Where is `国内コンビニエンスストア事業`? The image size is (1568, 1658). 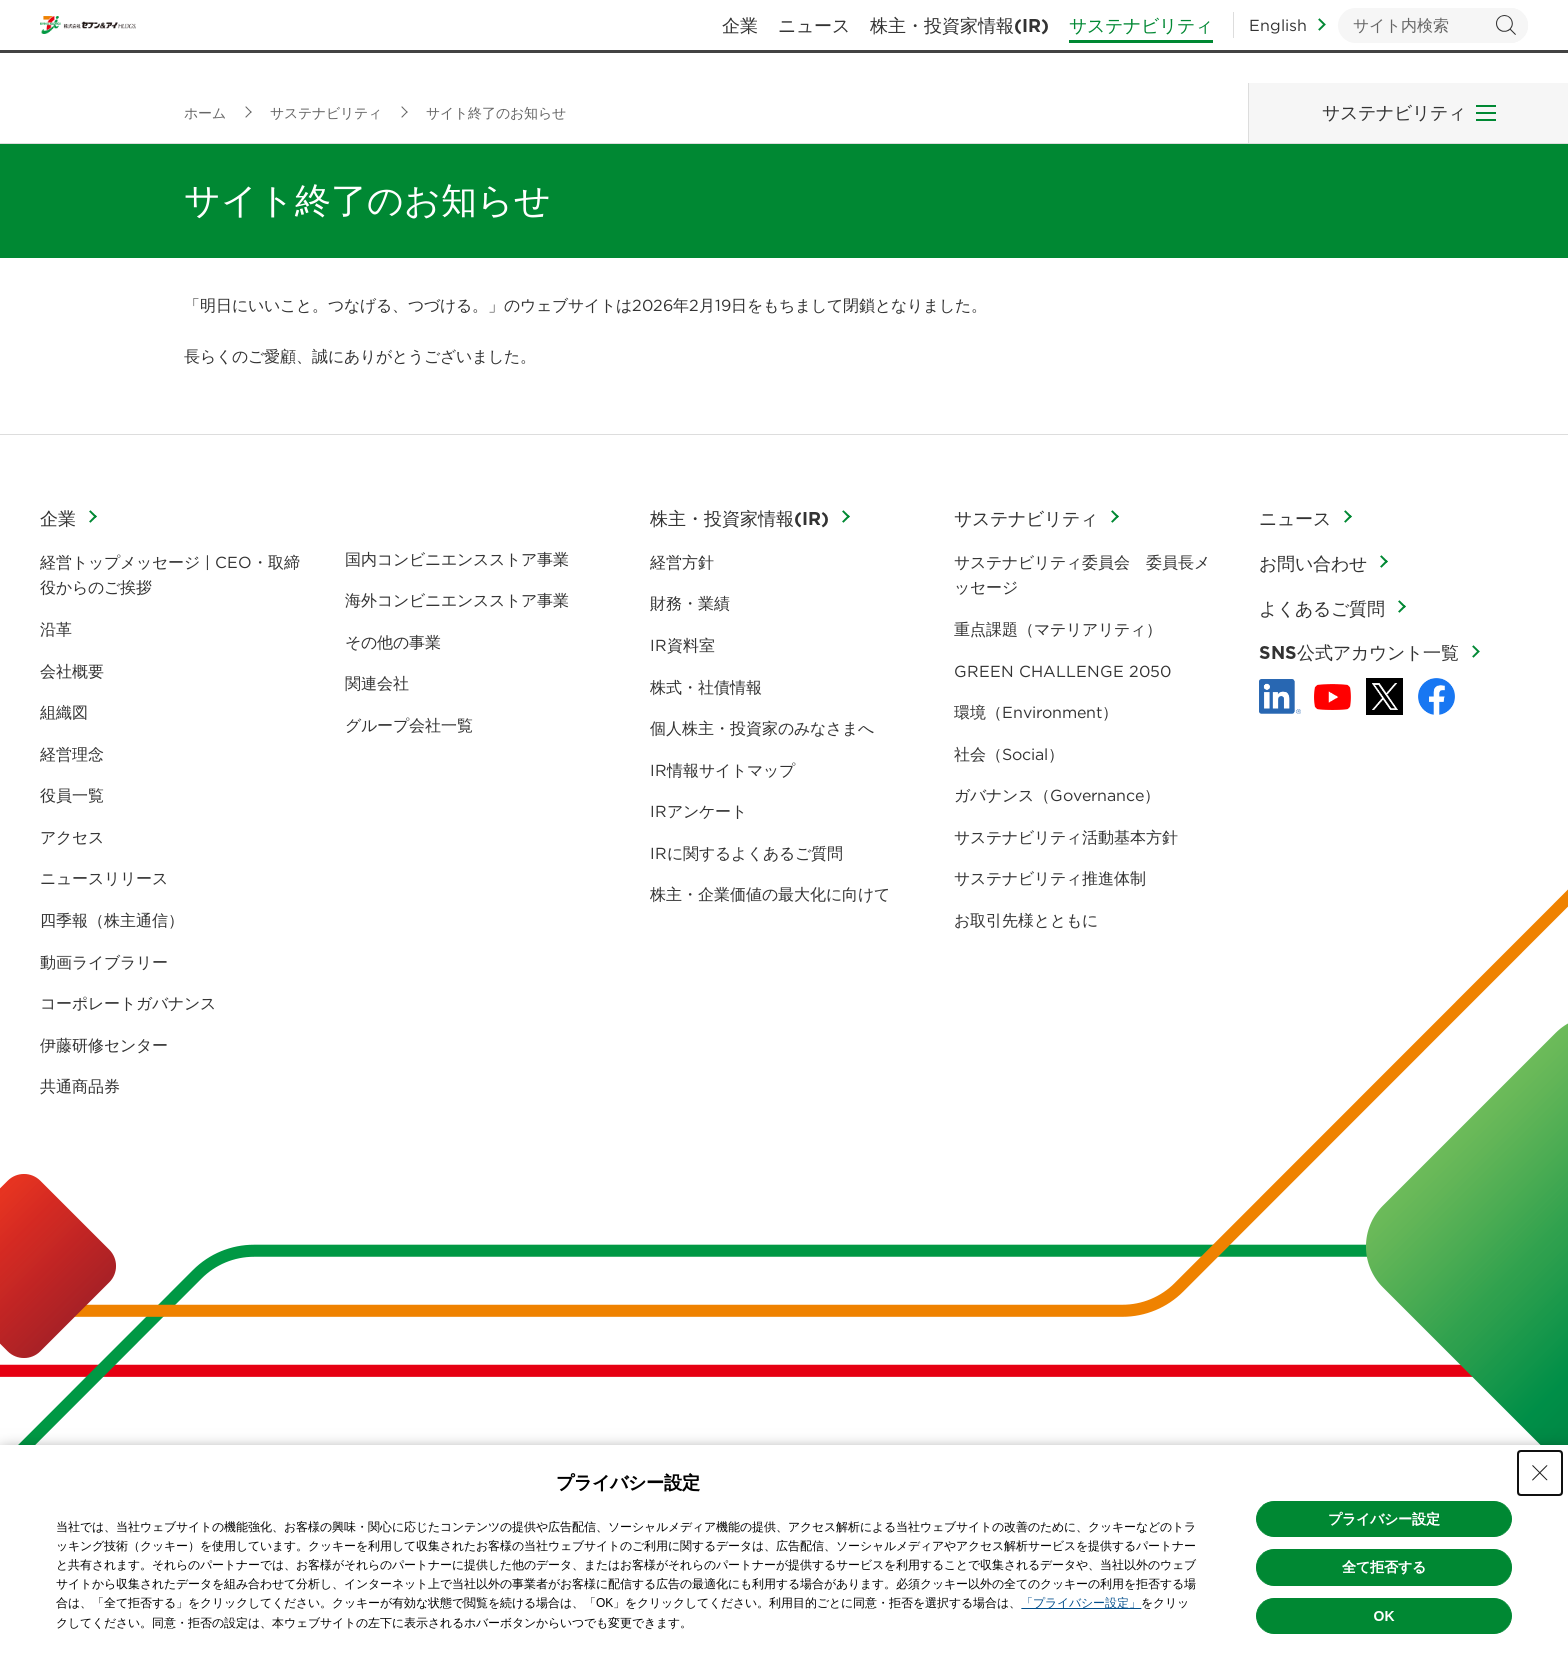
国内コンビニエンスストア事業 is located at coordinates (457, 559).